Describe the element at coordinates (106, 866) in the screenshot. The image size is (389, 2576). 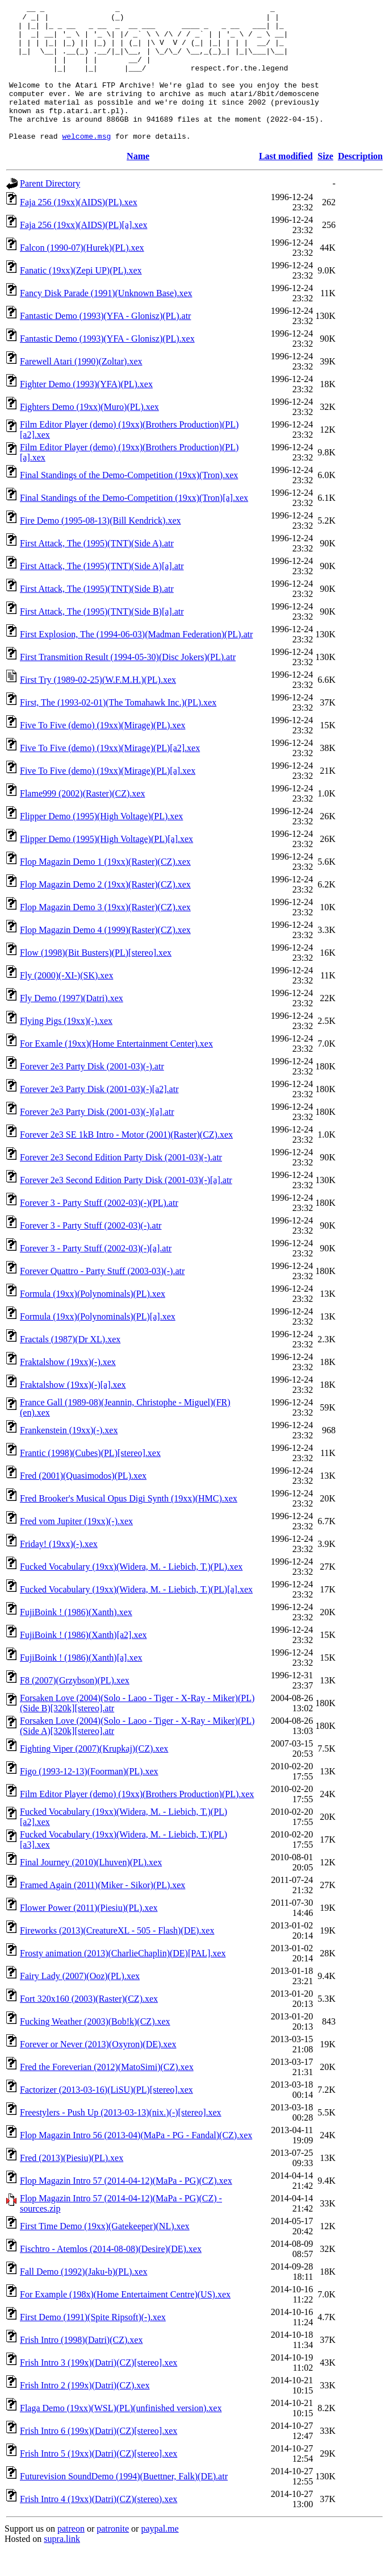
I see `Flipper Demo (1995)(High Voltage)(PL)[a].xex` at that location.